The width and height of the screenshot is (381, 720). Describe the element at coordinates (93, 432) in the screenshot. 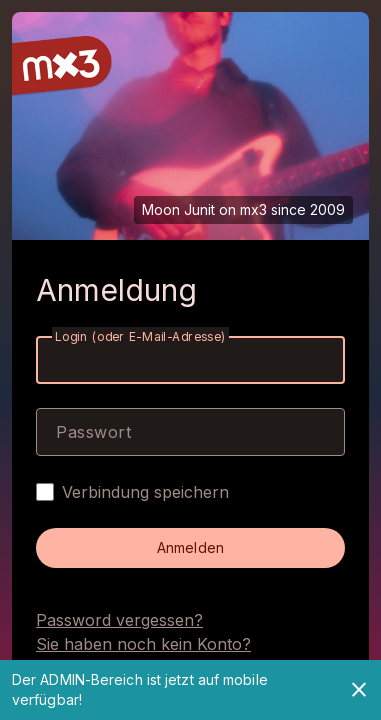

I see `Passwort` at that location.